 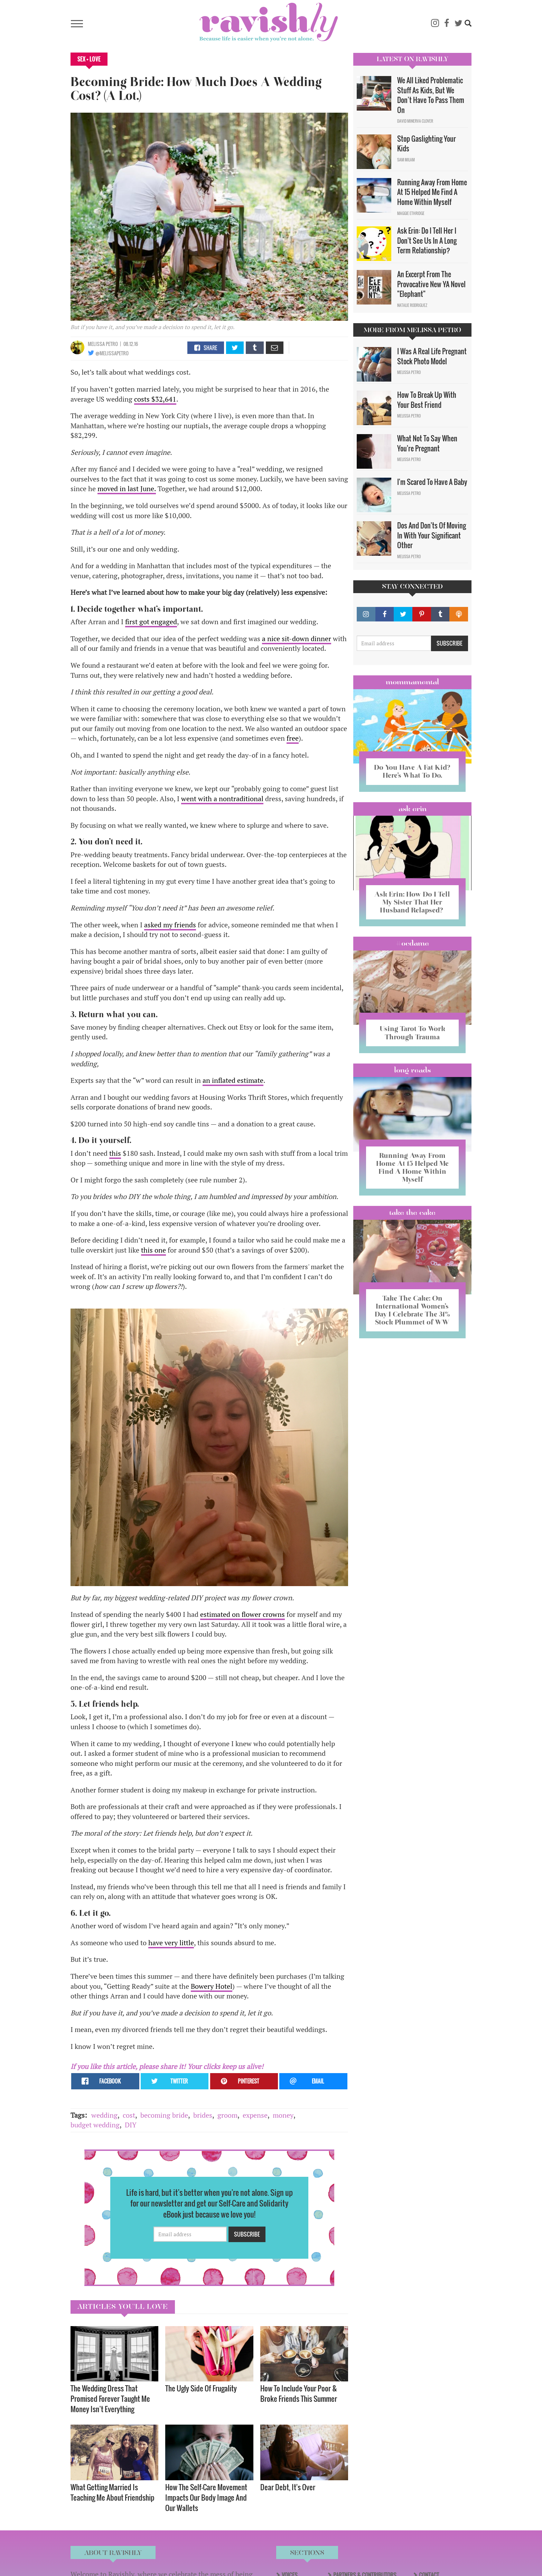 What do you see at coordinates (202, 2115) in the screenshot?
I see `brides` at bounding box center [202, 2115].